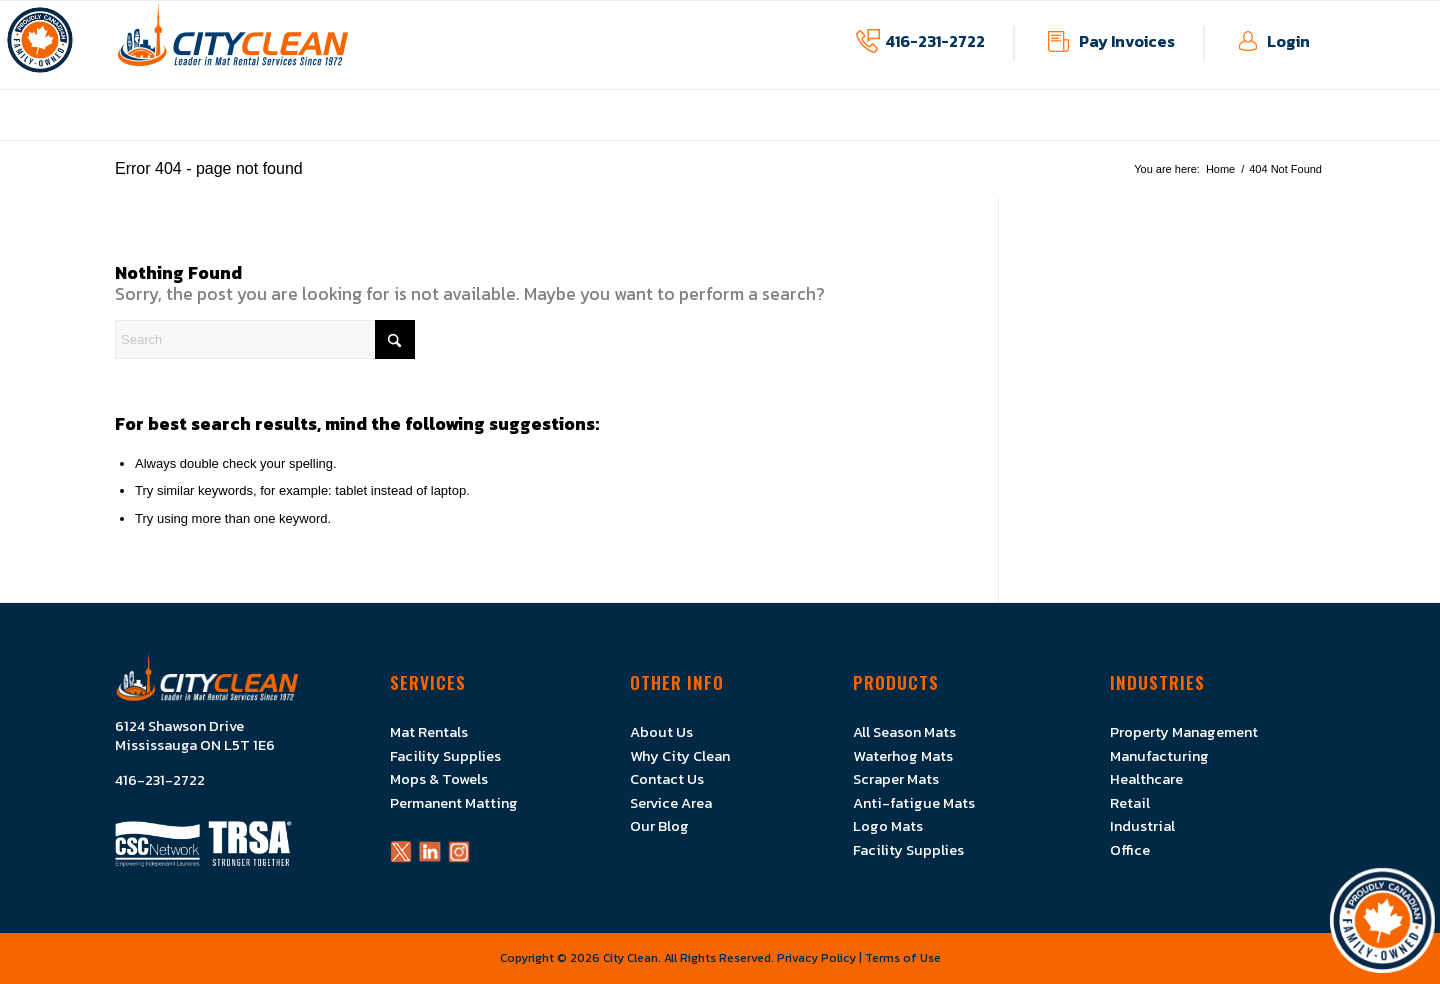  What do you see at coordinates (1159, 756) in the screenshot?
I see `Manufacturing` at bounding box center [1159, 756].